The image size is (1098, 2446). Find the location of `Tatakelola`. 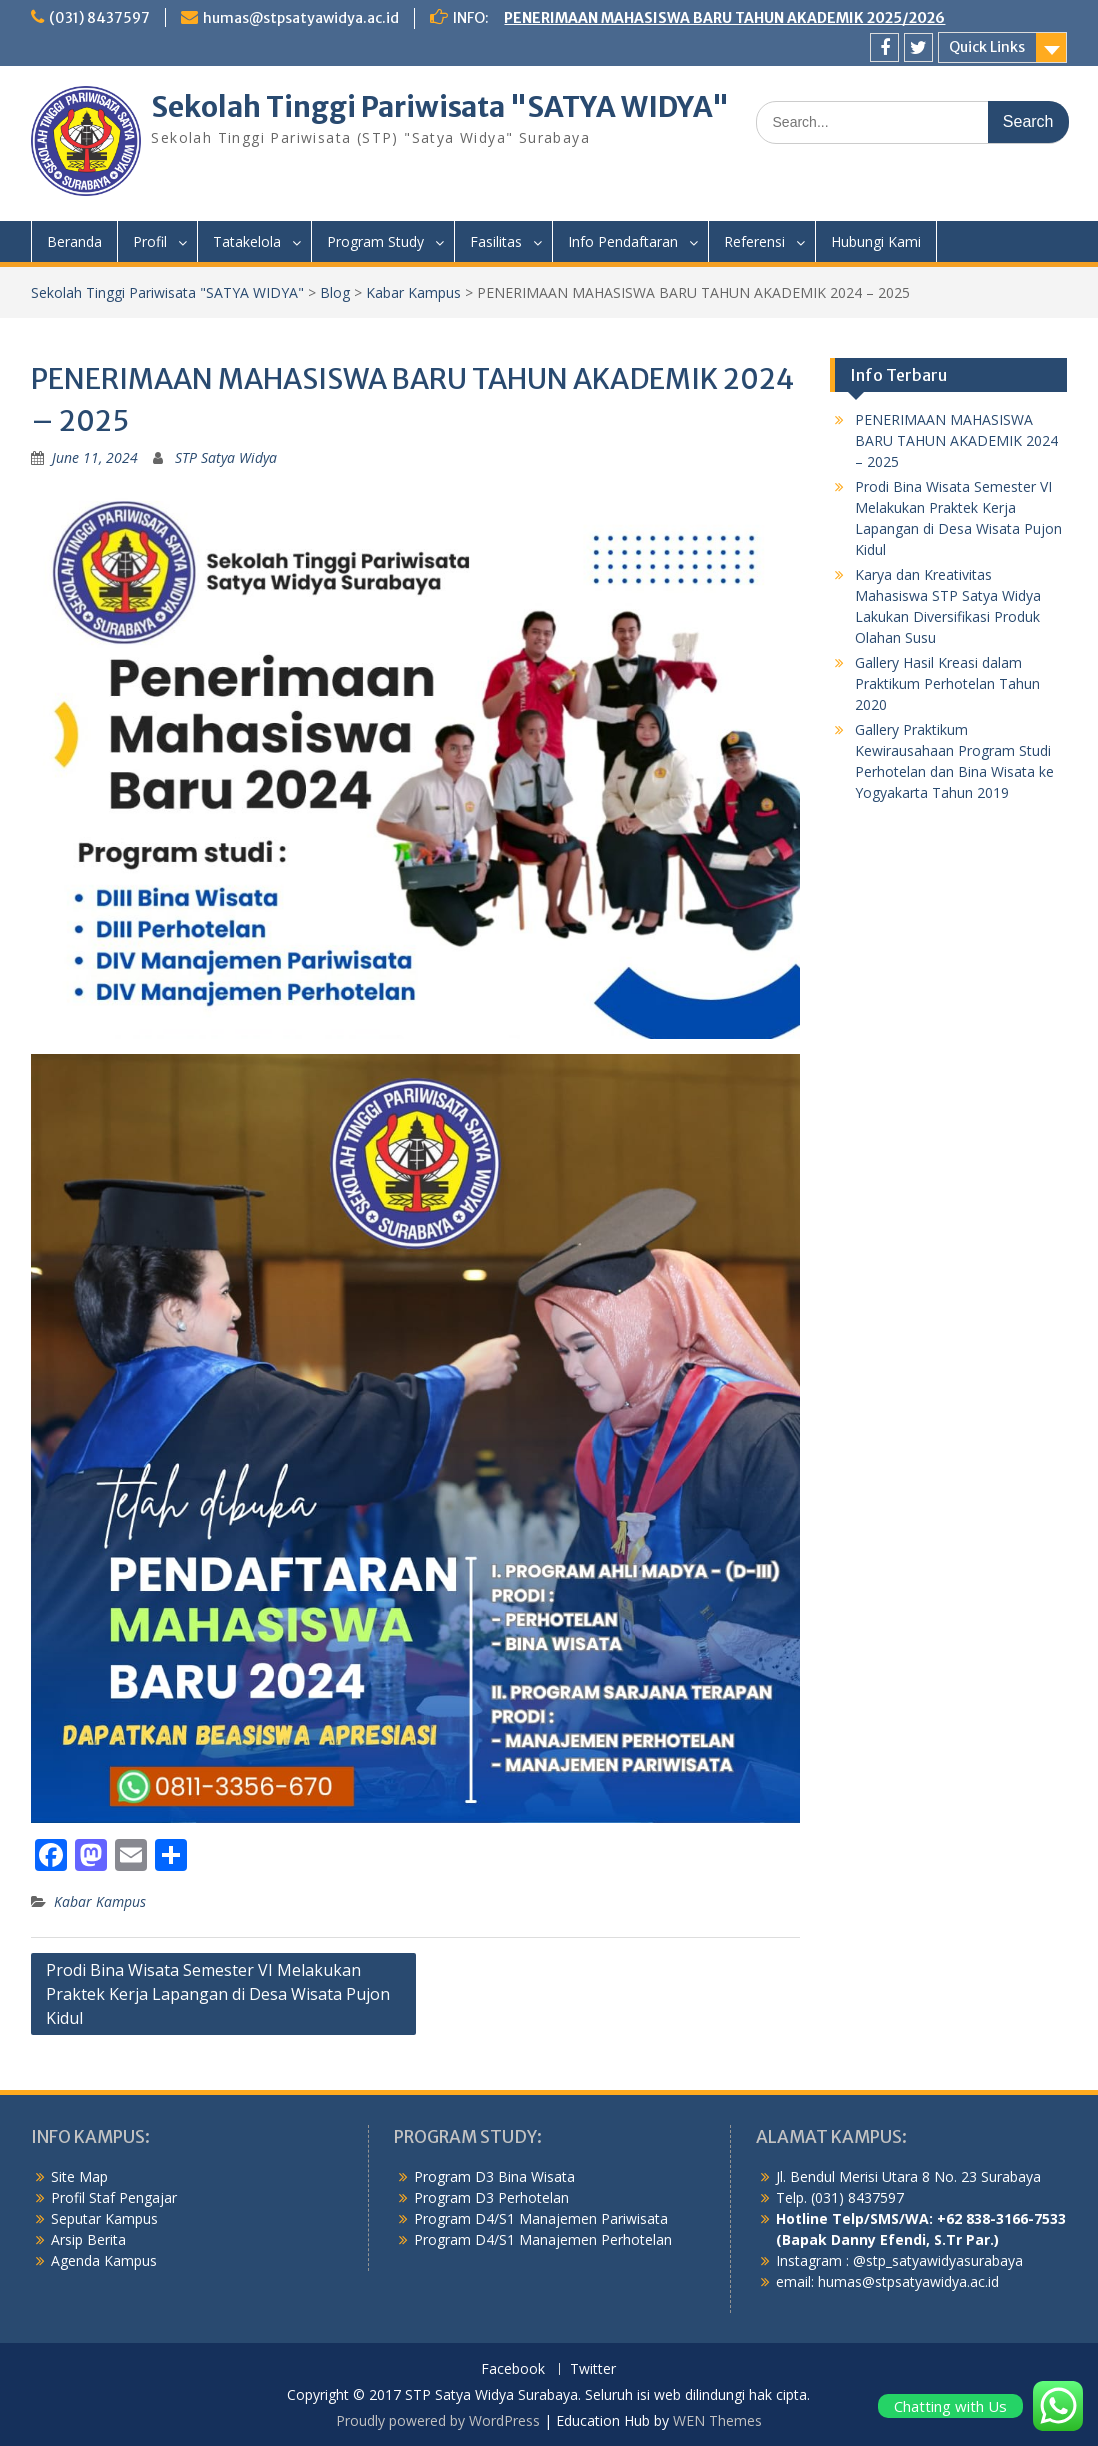

Tatakelola is located at coordinates (247, 241).